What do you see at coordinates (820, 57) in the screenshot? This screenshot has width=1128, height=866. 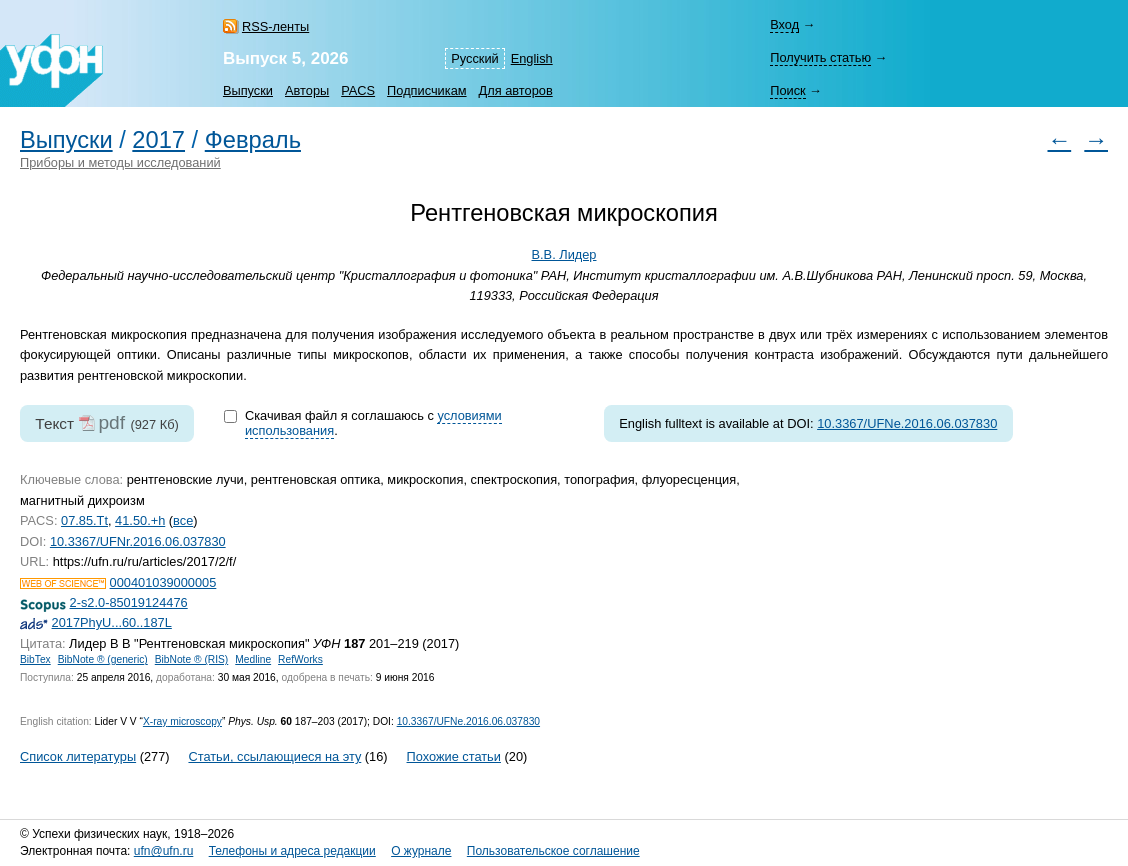 I see `Получить статью` at bounding box center [820, 57].